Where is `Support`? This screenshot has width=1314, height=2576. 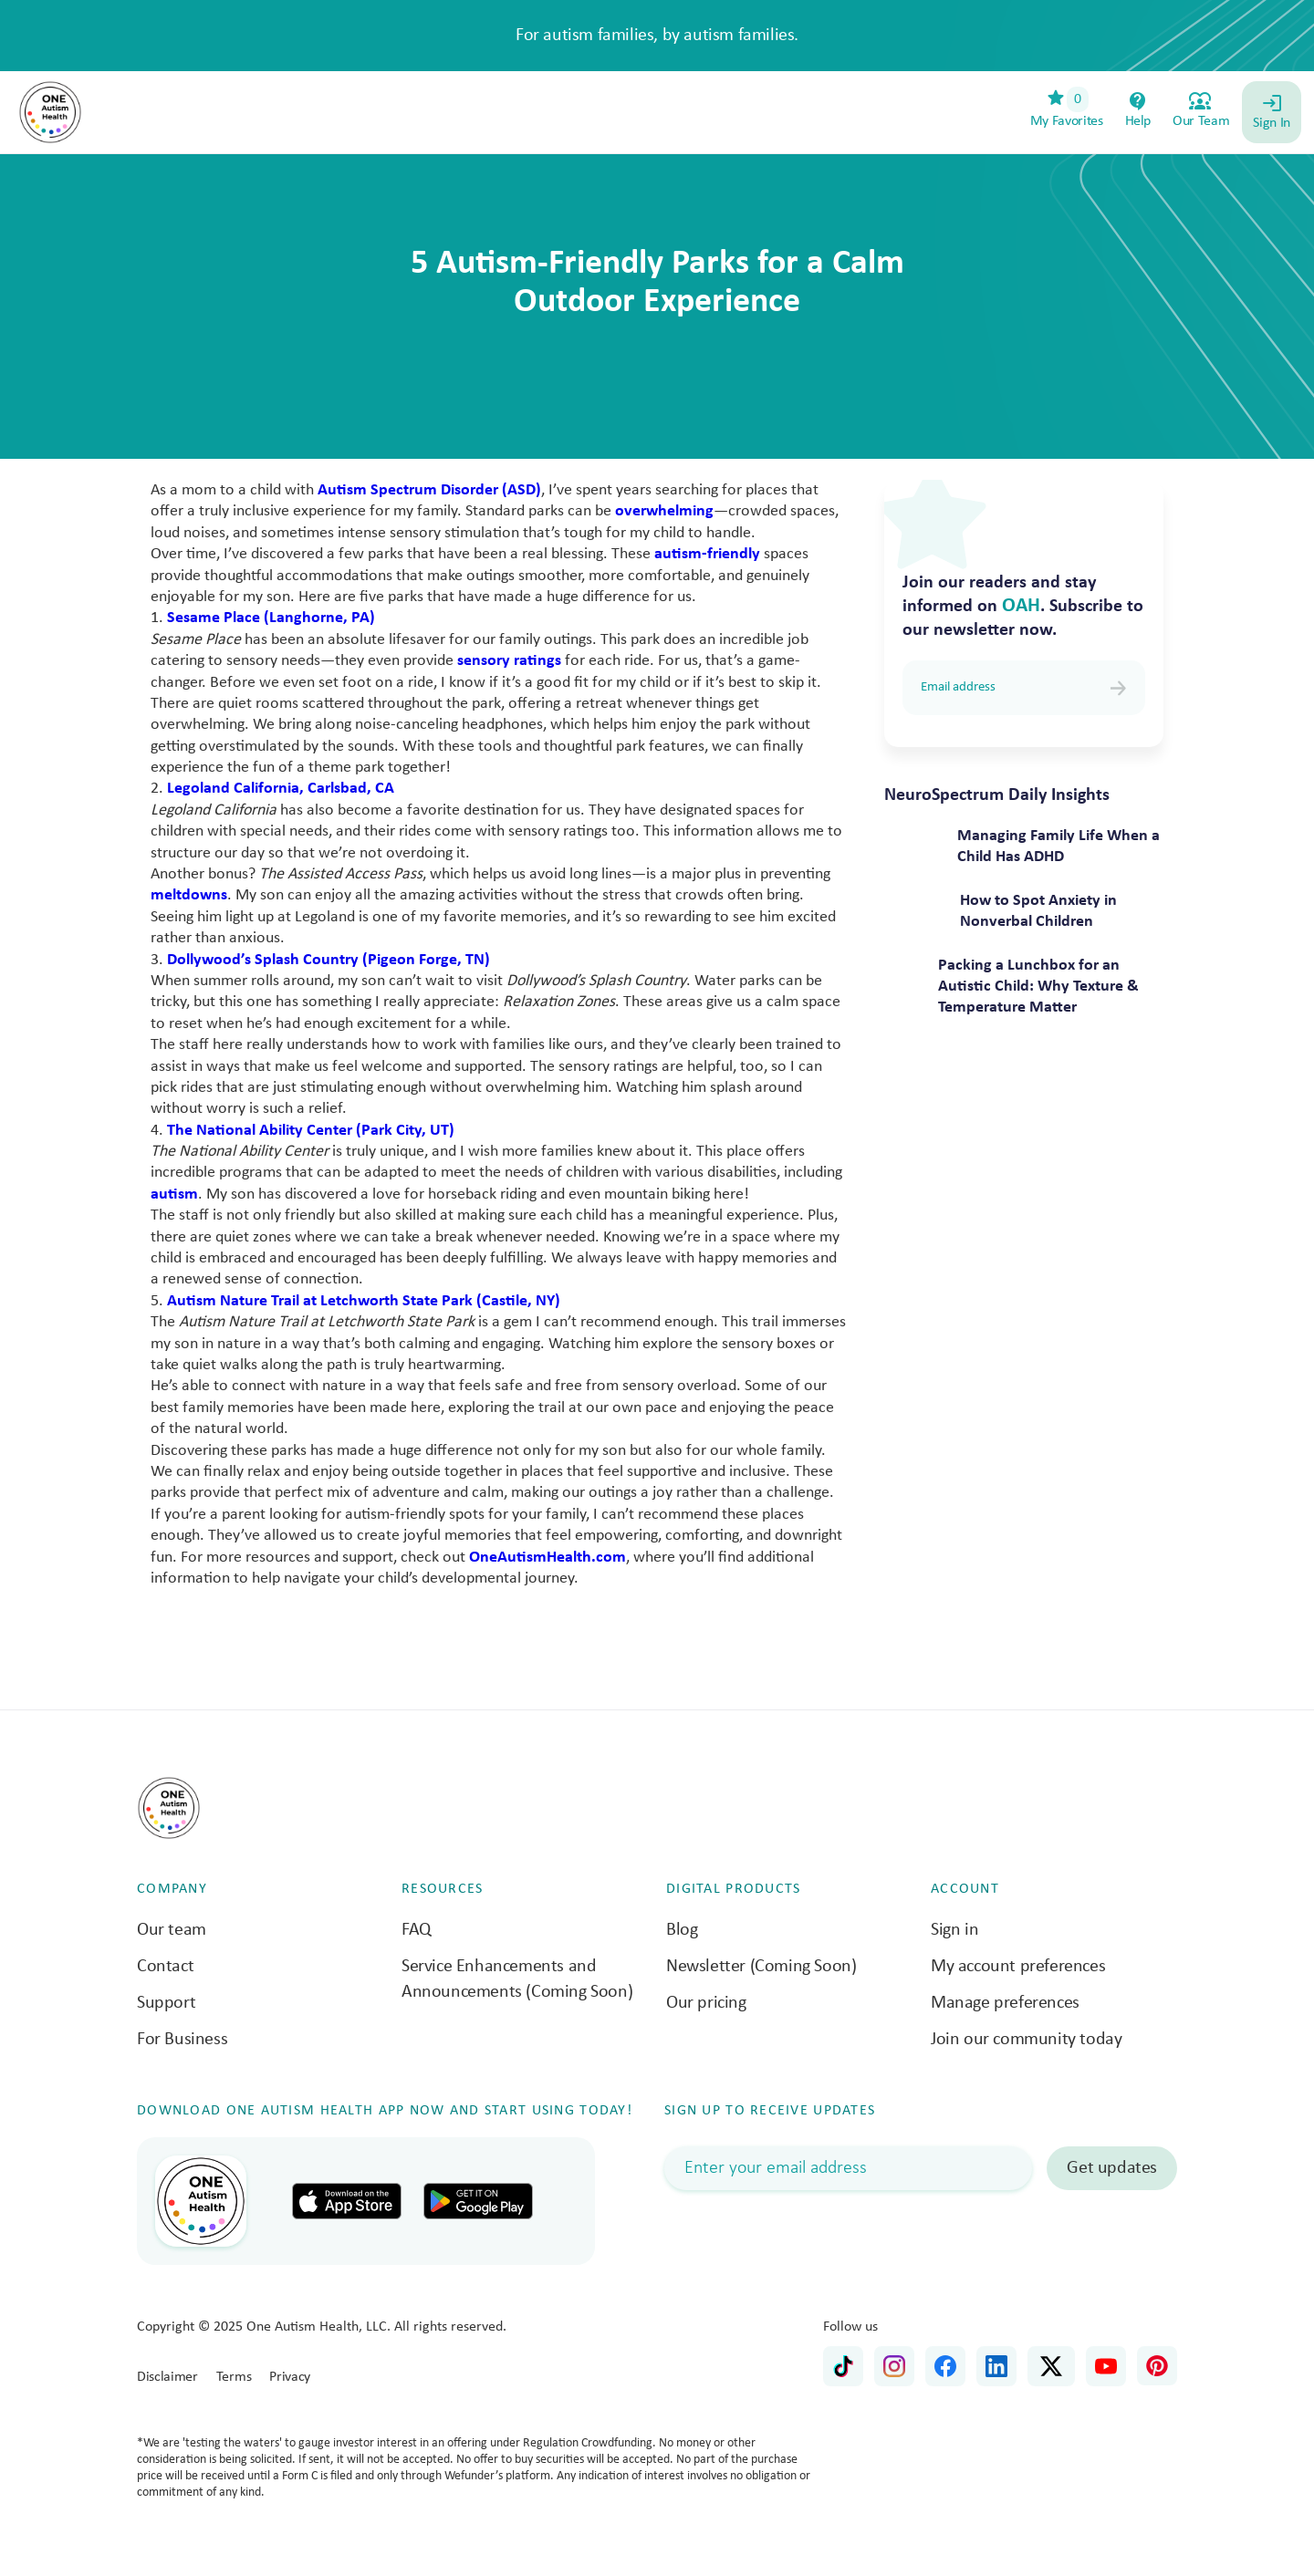 Support is located at coordinates (166, 2003).